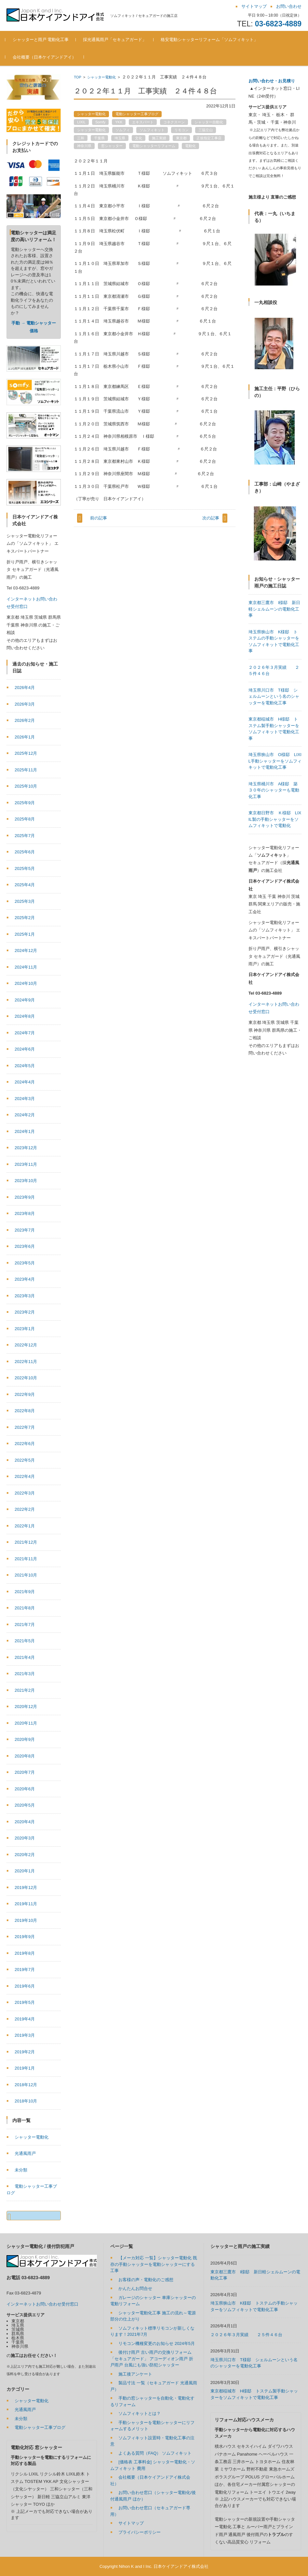 The height and width of the screenshot is (2576, 308). Describe the element at coordinates (25, 1936) in the screenshot. I see `2019年9月` at that location.